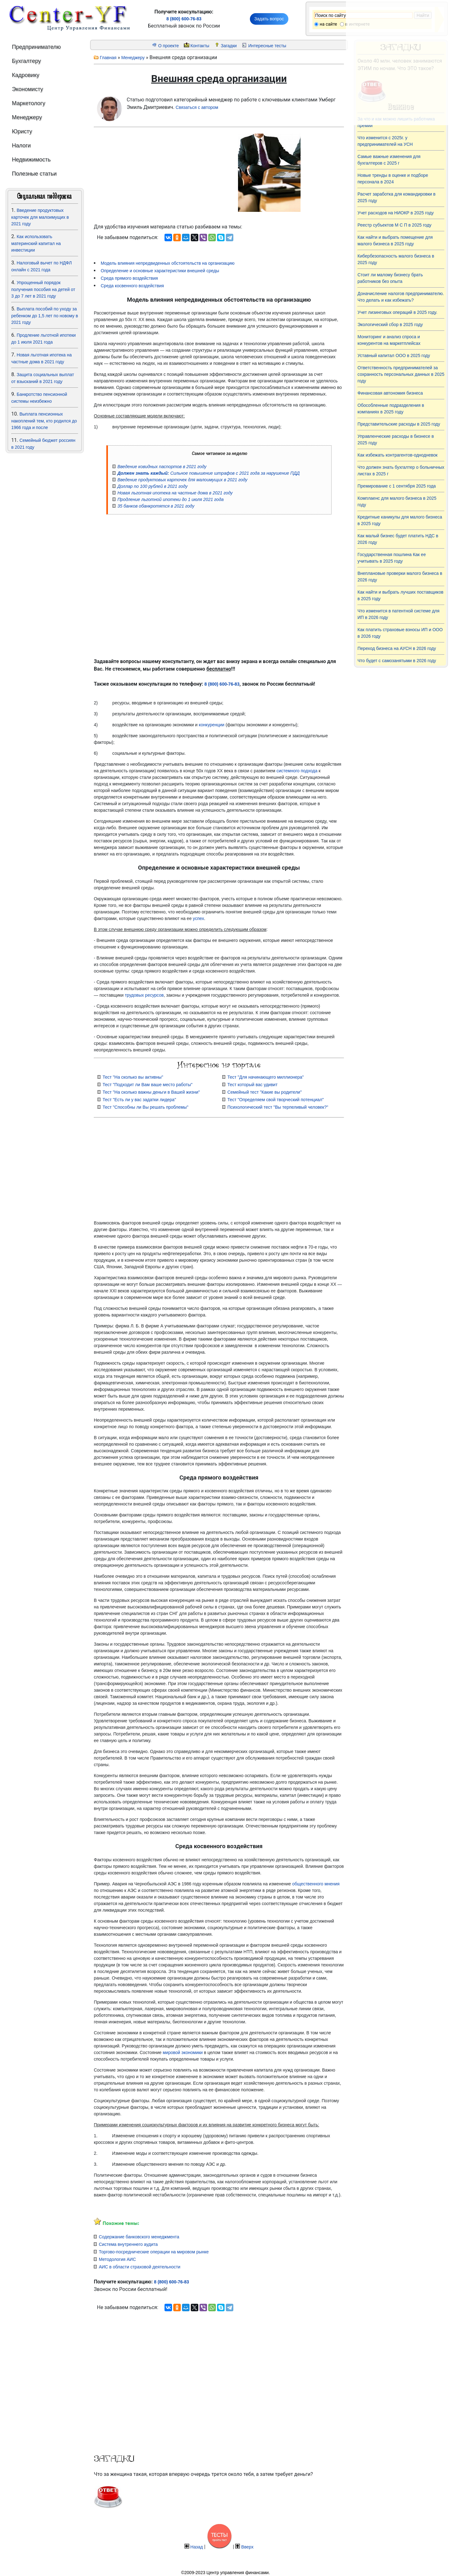 This screenshot has width=451, height=2576. Describe the element at coordinates (155, 506) in the screenshot. I see `35 банков обанкротятся в 2021 году` at that location.